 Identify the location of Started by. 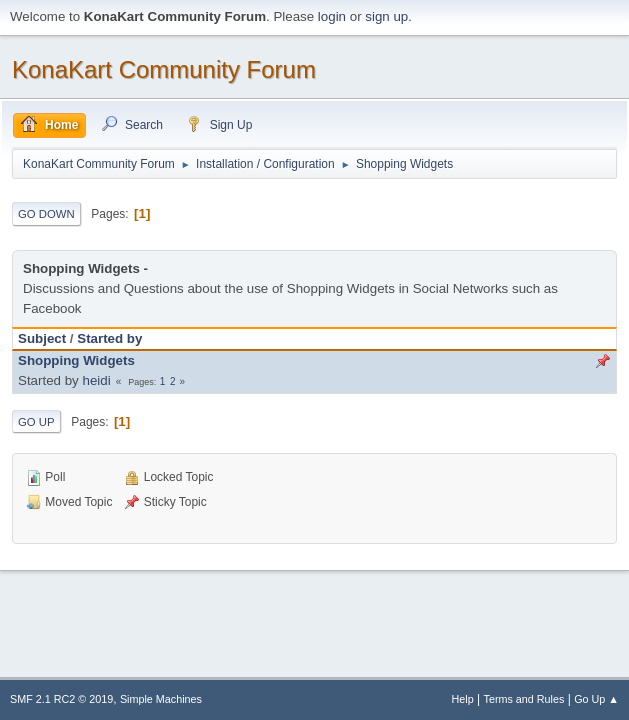
(109, 338).